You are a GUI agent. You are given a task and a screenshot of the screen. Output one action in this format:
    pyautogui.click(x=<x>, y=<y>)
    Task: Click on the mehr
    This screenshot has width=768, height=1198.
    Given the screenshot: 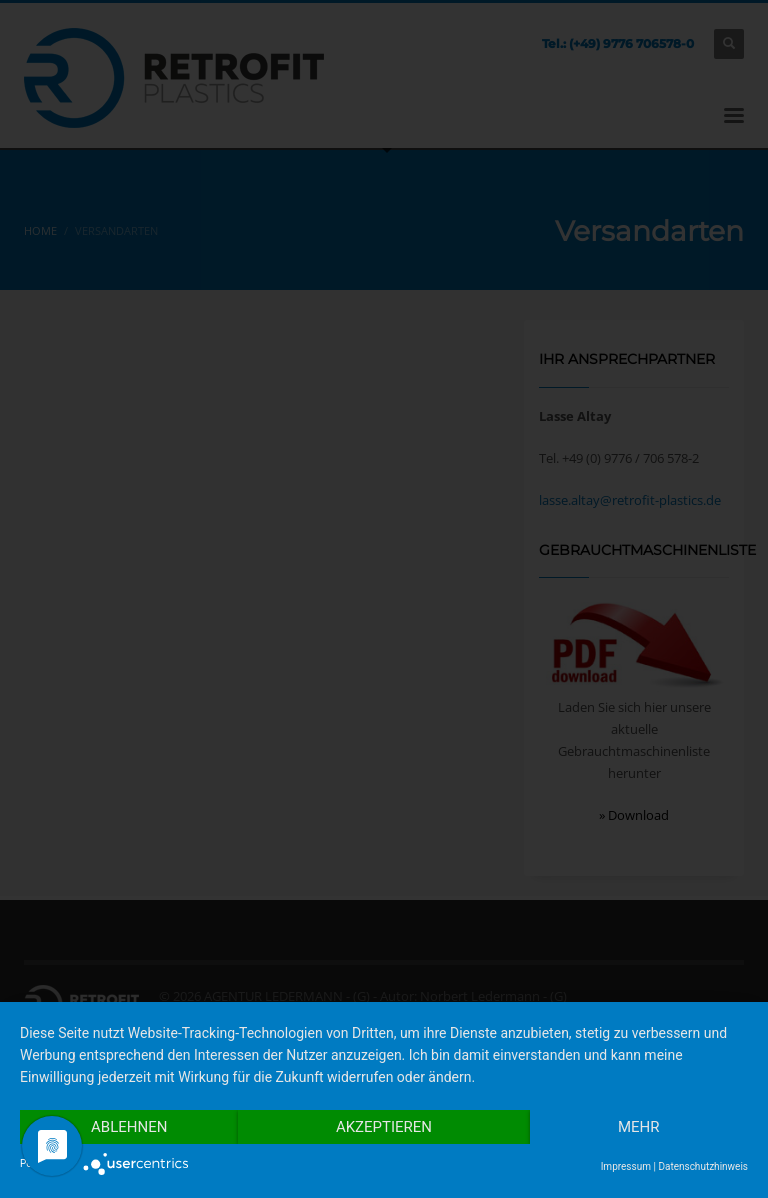 What is the action you would take?
    pyautogui.click(x=639, y=1127)
    